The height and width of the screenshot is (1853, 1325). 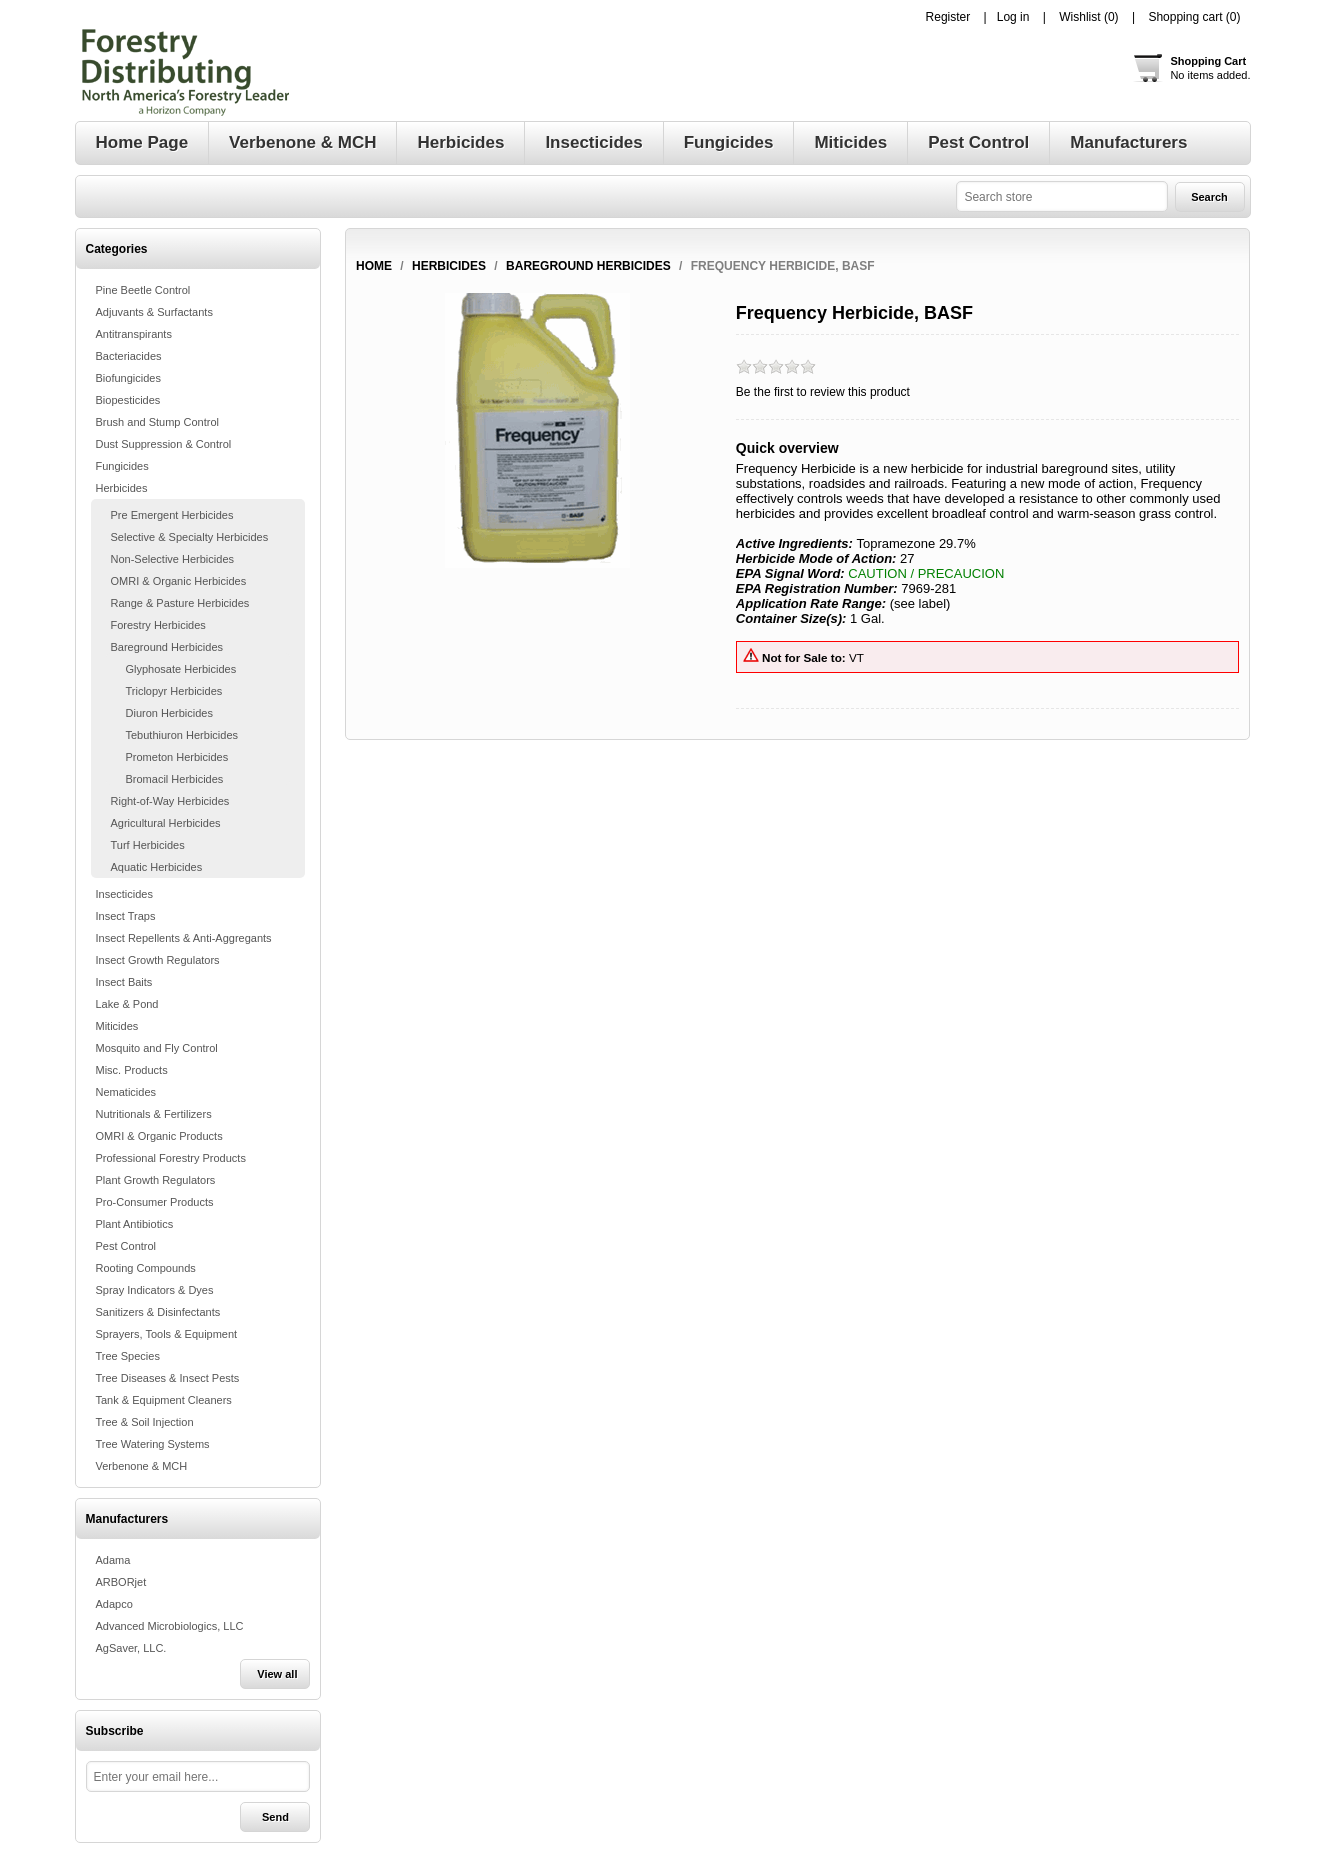 What do you see at coordinates (190, 537) in the screenshot?
I see `Selective & Specialty Herbicides` at bounding box center [190, 537].